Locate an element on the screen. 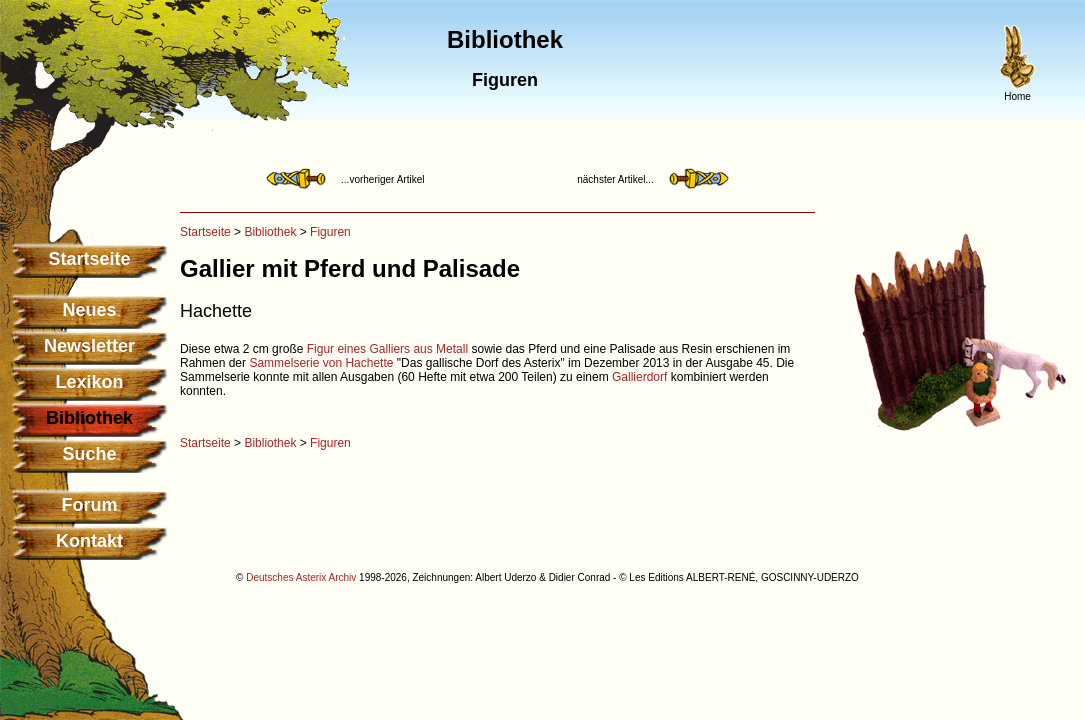 This screenshot has height=720, width=1085. Startseite is located at coordinates (89, 259).